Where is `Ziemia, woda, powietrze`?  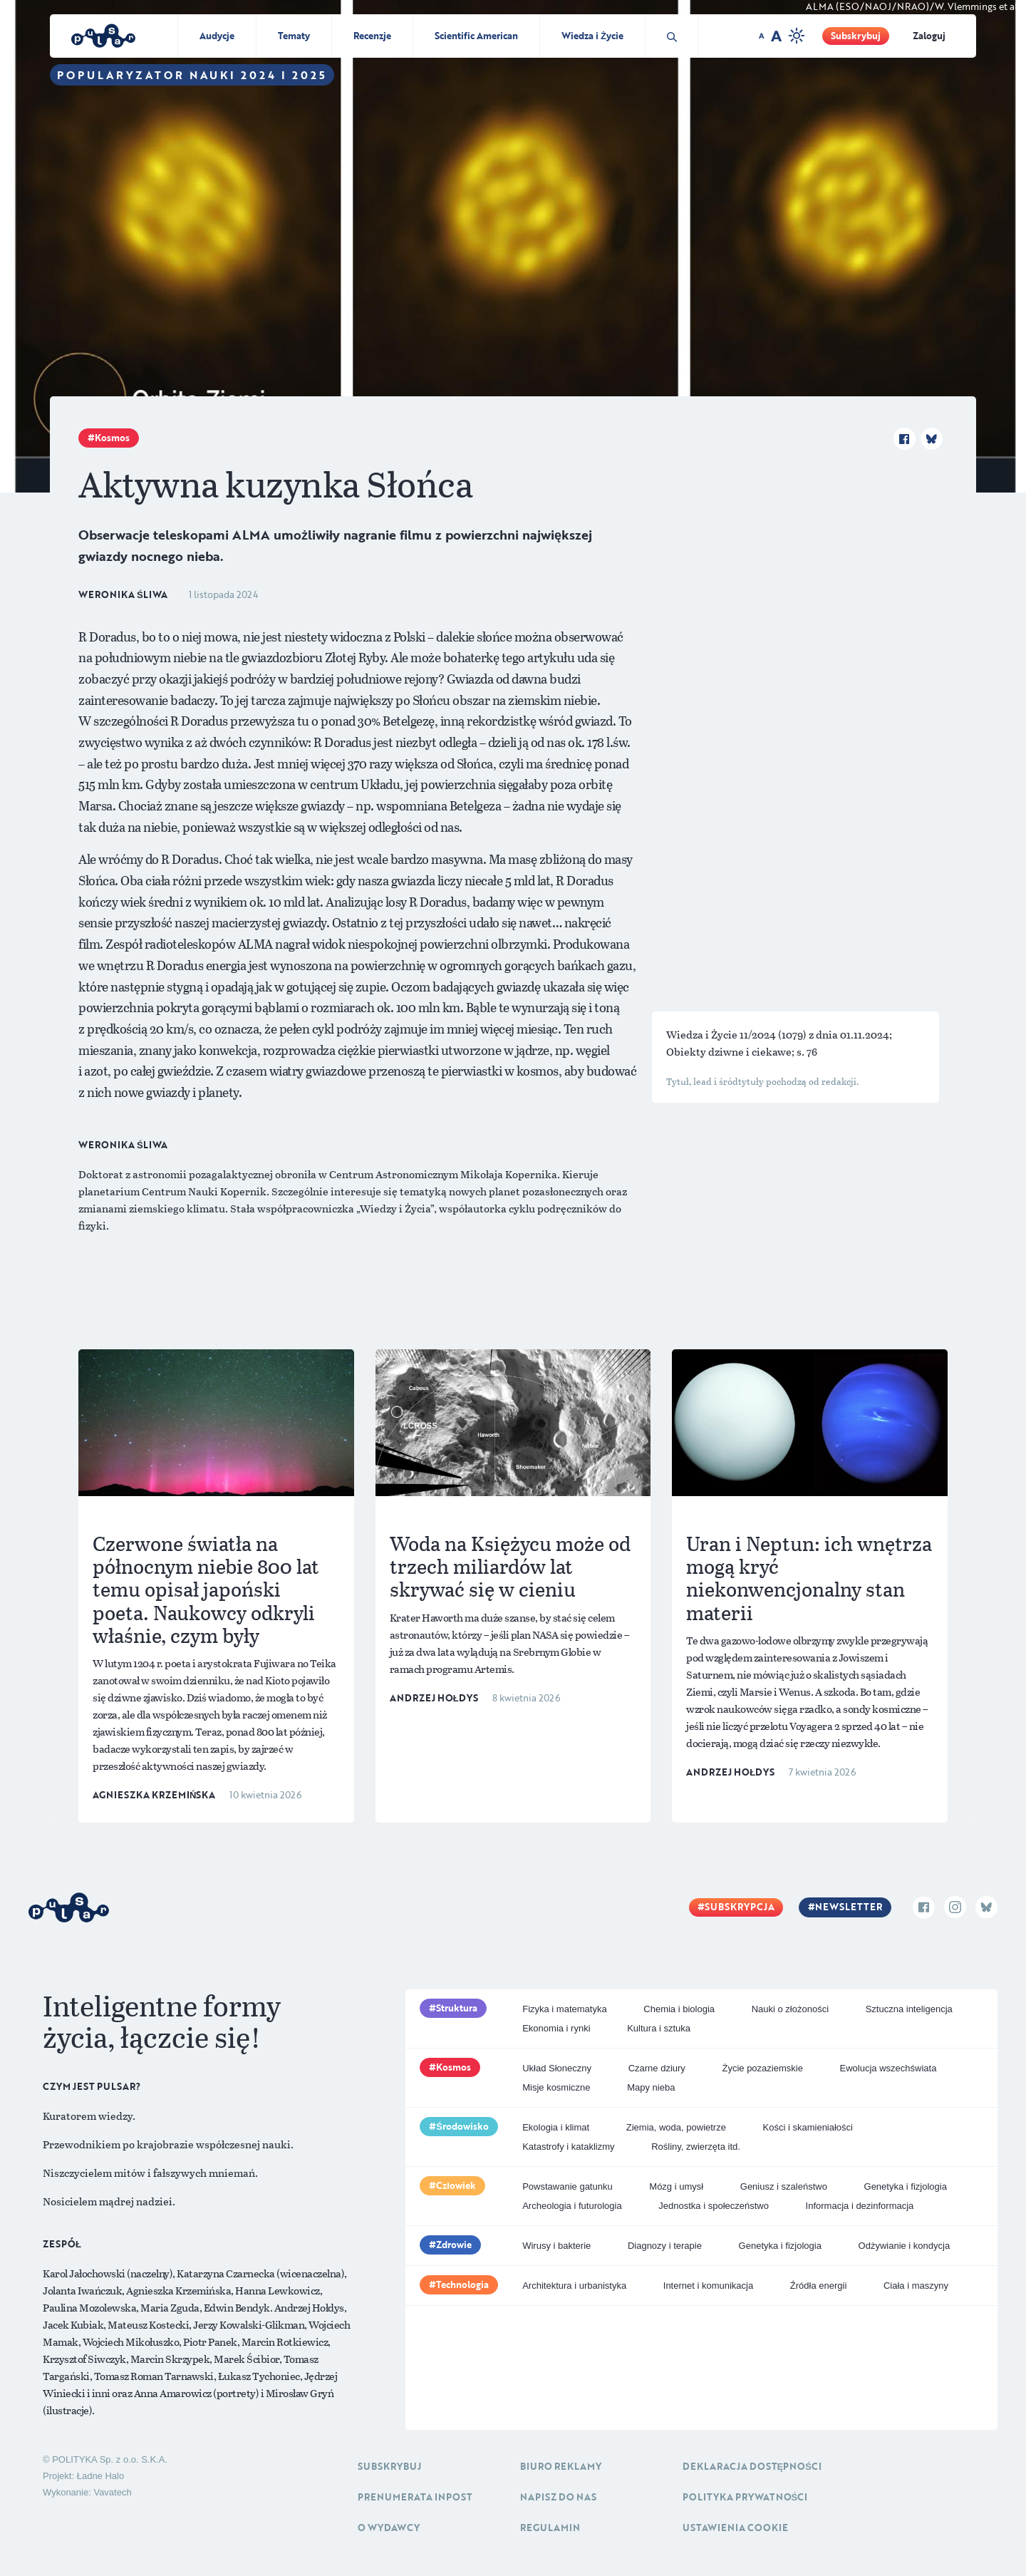 Ziemia, woda, powietrze is located at coordinates (676, 2127).